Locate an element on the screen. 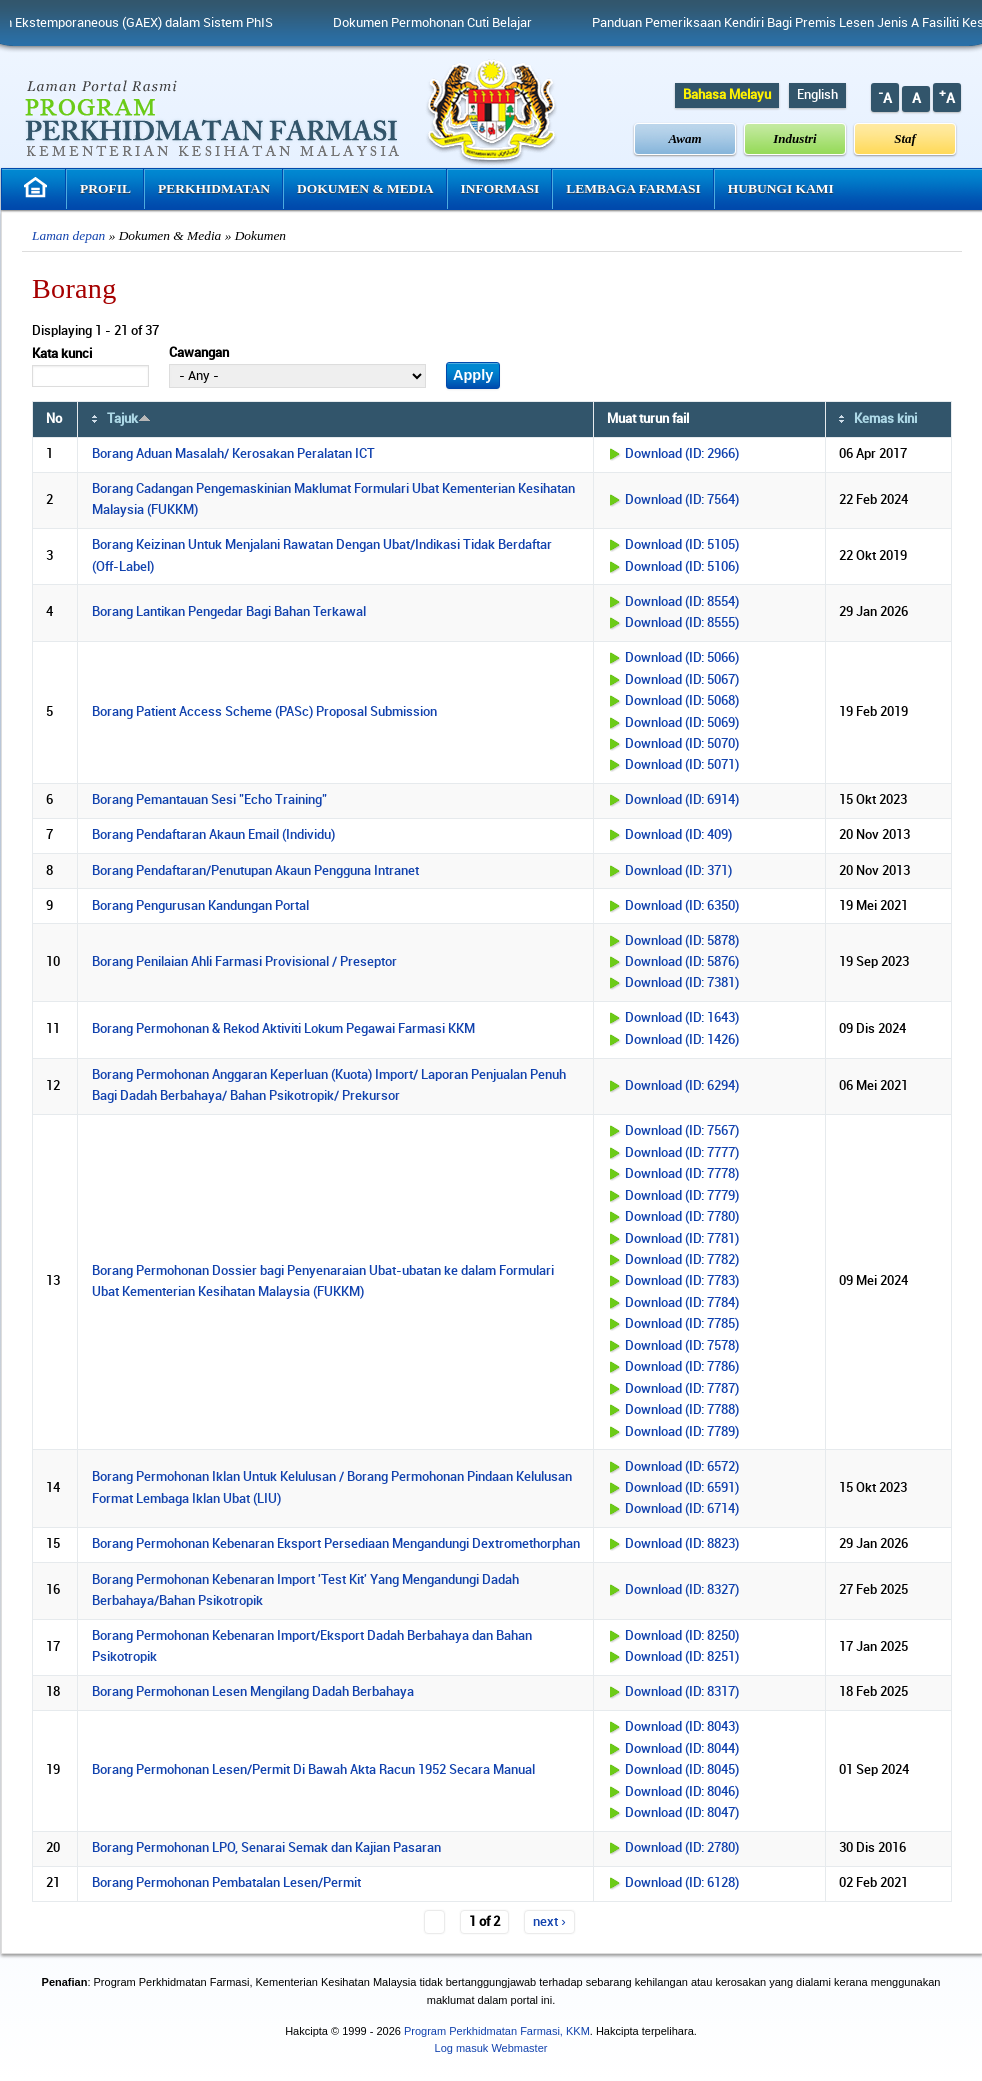 This screenshot has width=982, height=2081. Download (ID: 7578) is located at coordinates (682, 1346).